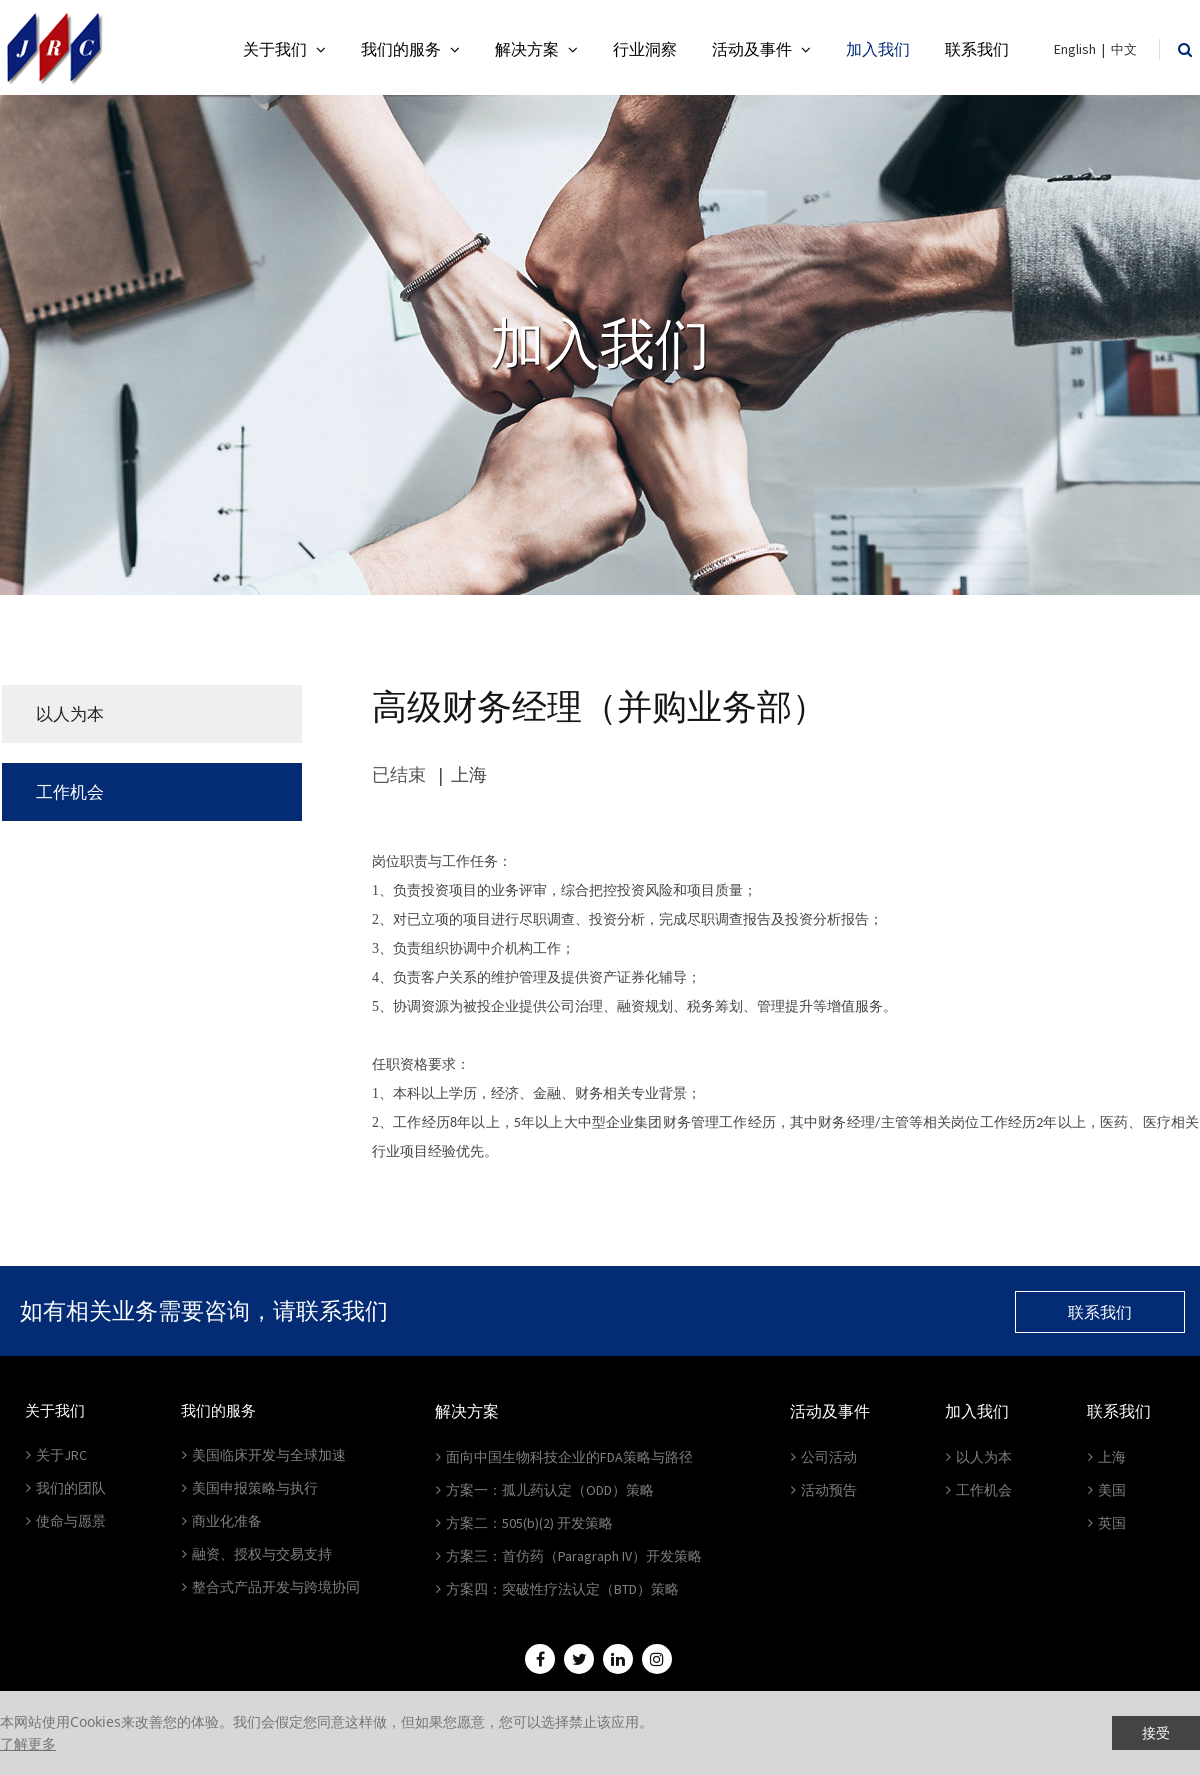 This screenshot has width=1200, height=1775. I want to click on 融资、授权与交易支持, so click(257, 1554).